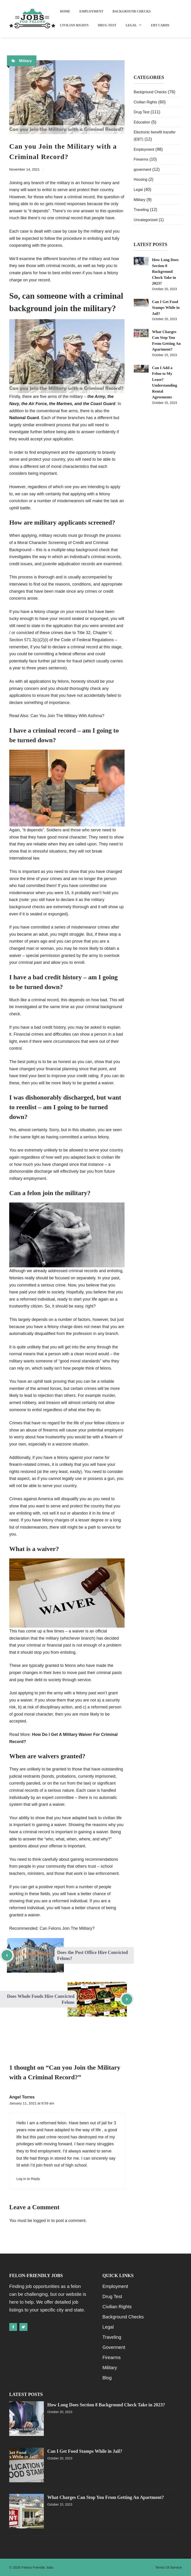  I want to click on goverment, so click(142, 169).